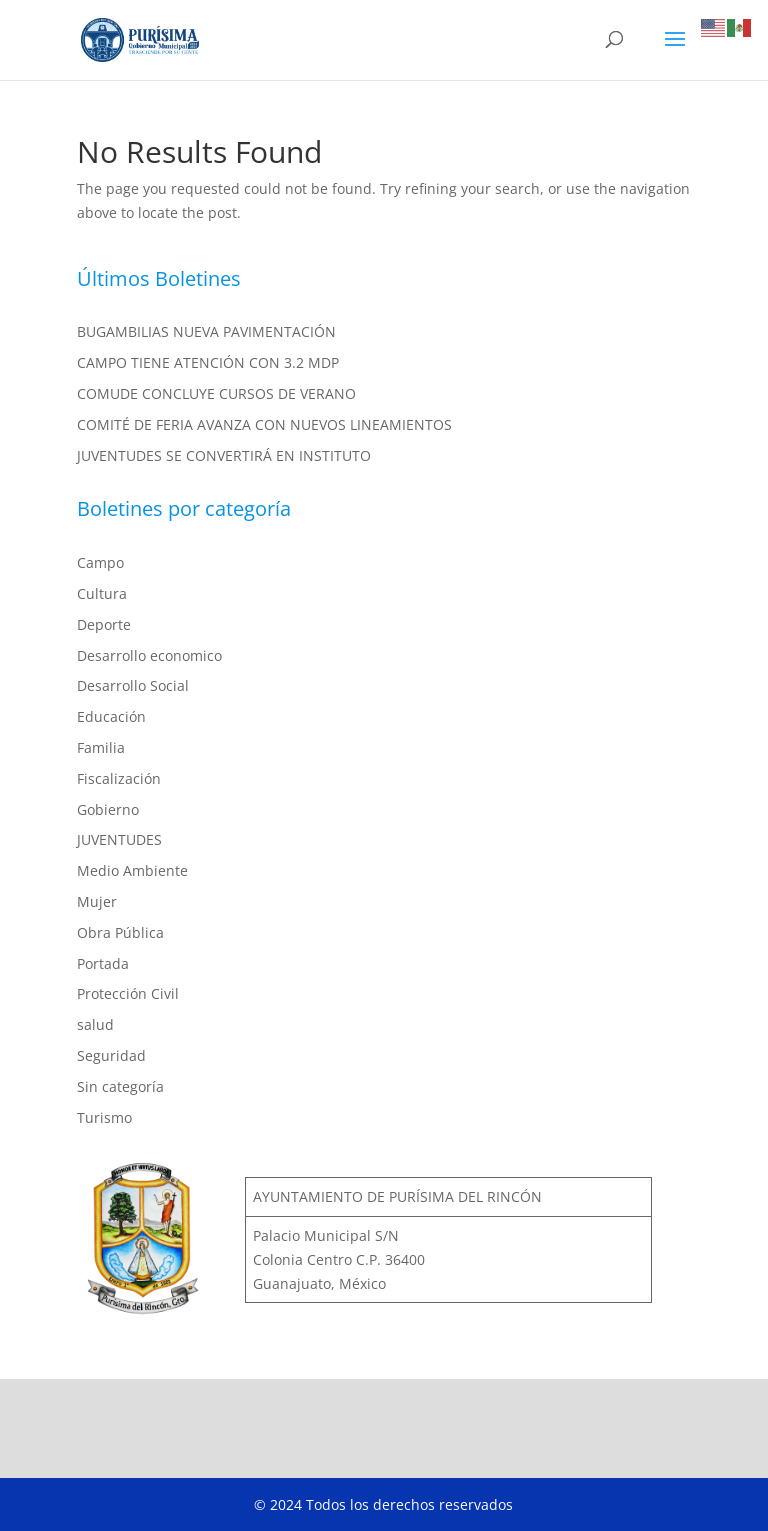  Describe the element at coordinates (208, 362) in the screenshot. I see `CAMPO TIENE ATENCIÓN CON 3.2 MDP` at that location.